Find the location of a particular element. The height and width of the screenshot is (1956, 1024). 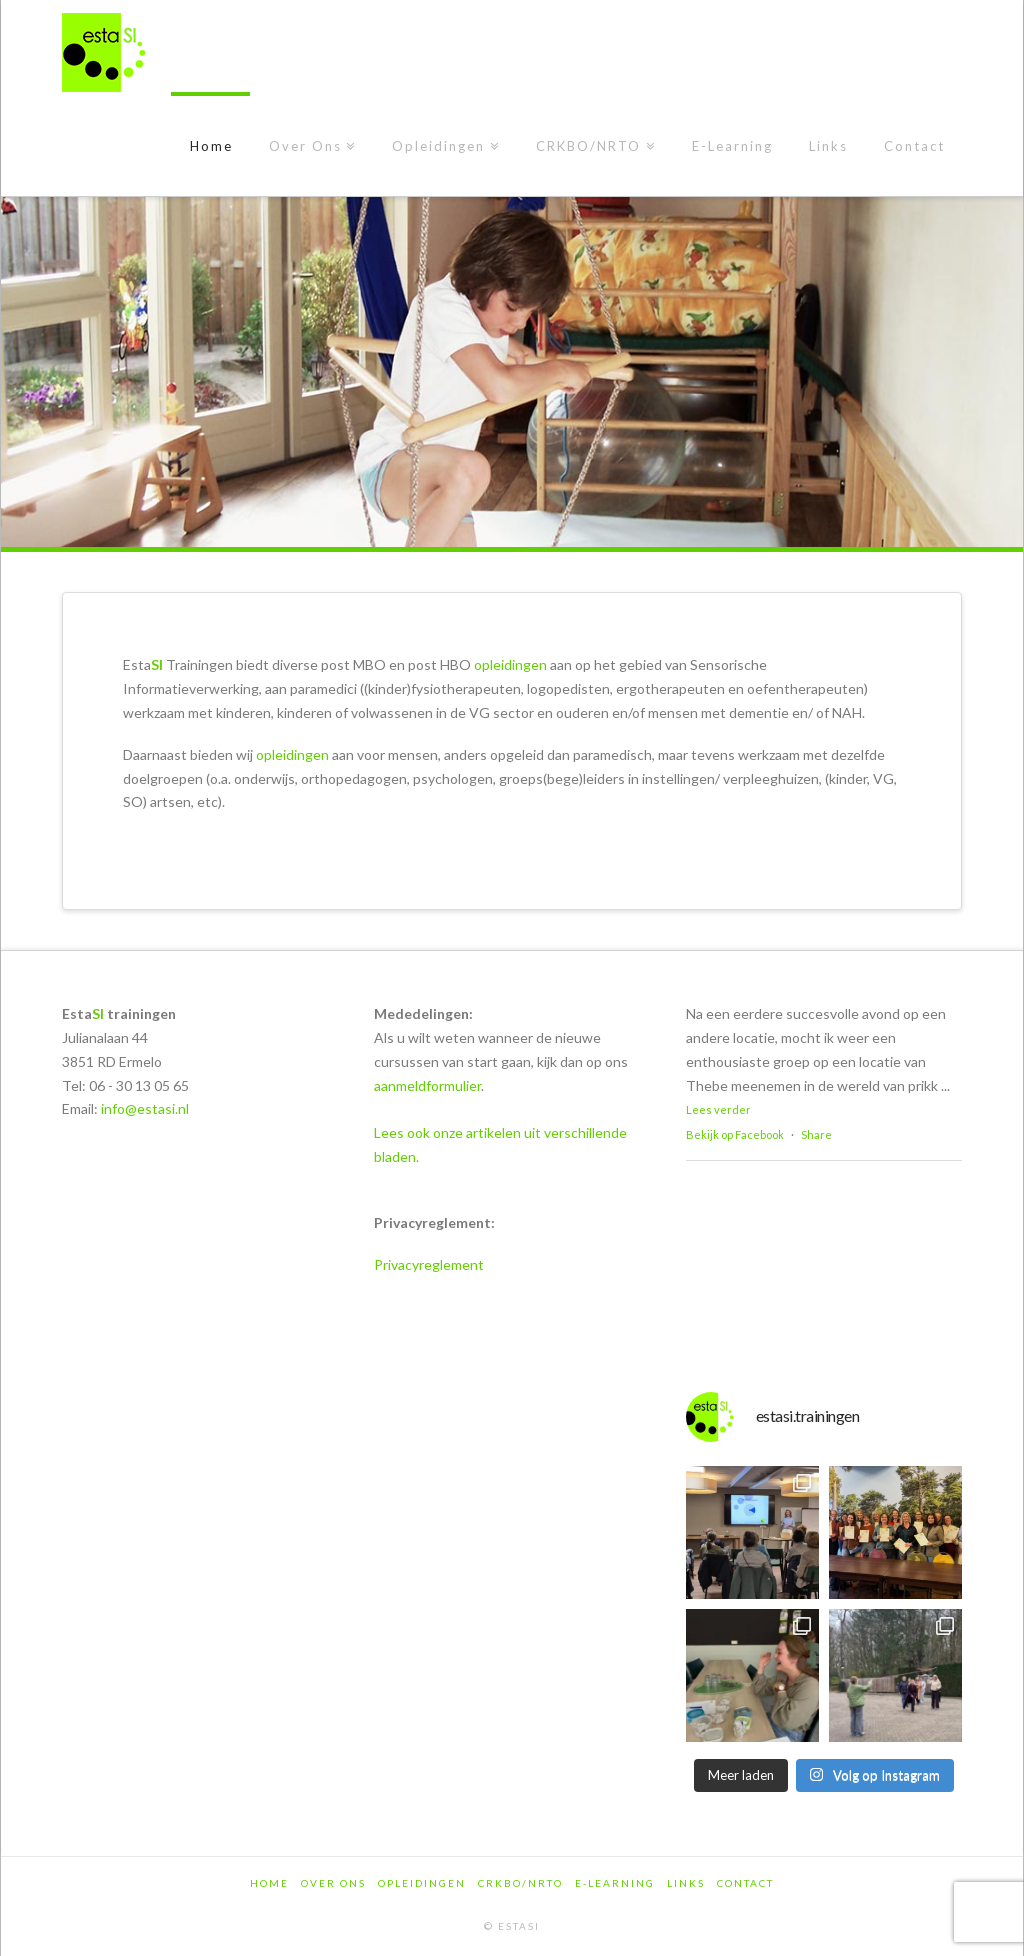

Share is located at coordinates (816, 1134).